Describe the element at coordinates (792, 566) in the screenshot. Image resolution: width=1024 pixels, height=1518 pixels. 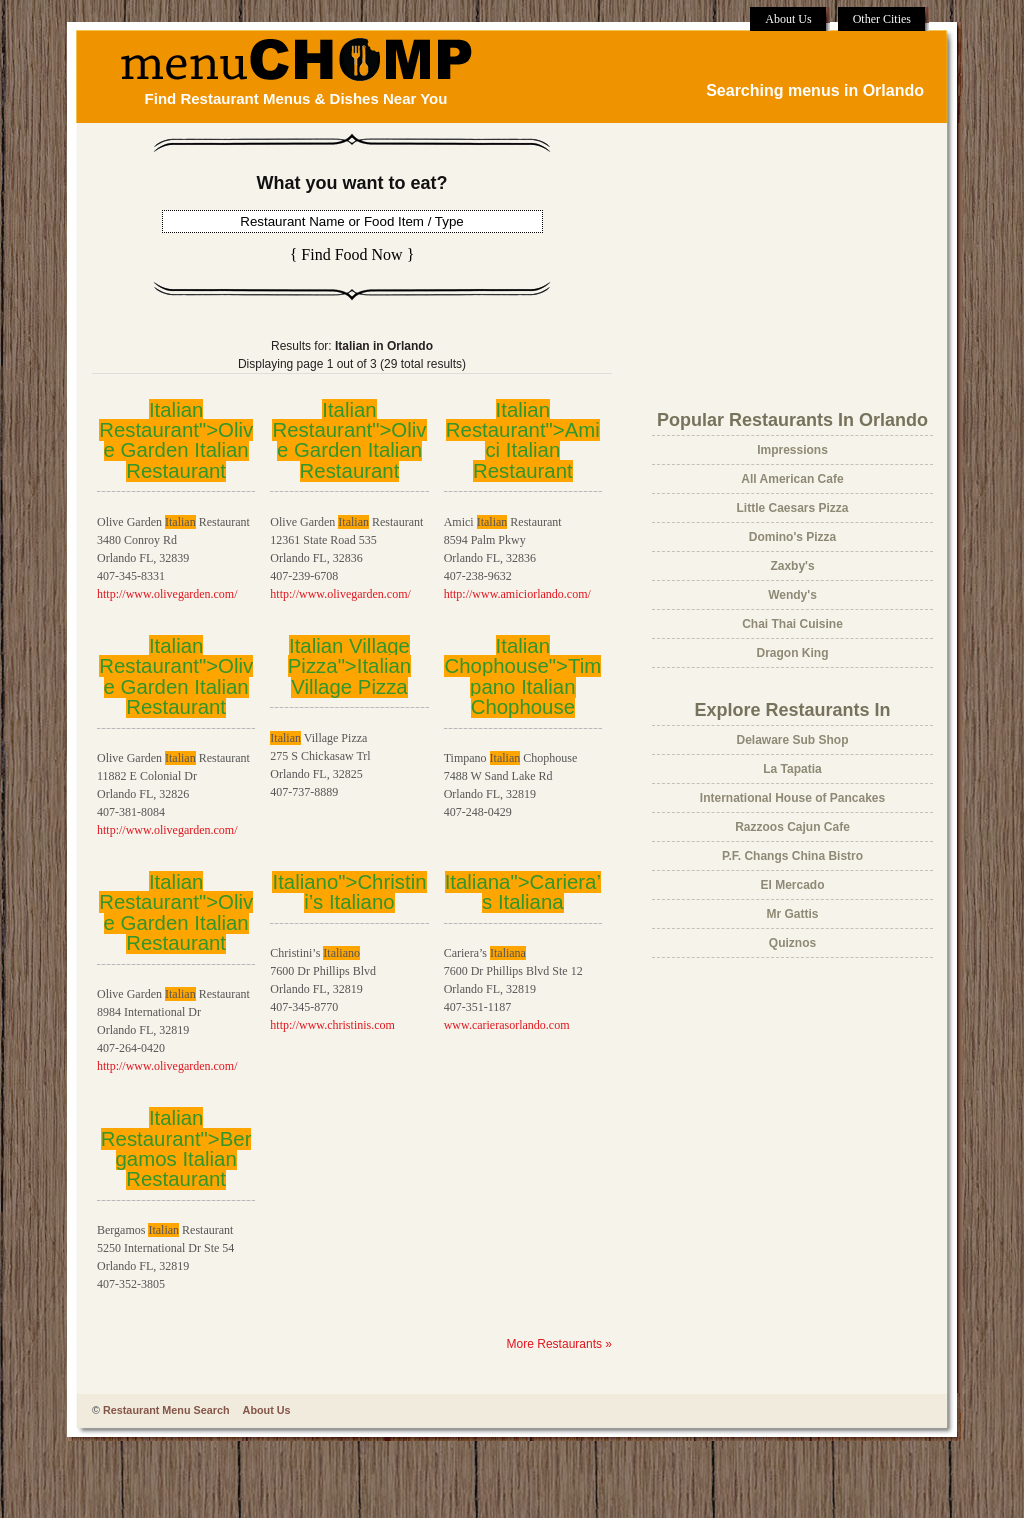
I see `Zaxby's` at that location.